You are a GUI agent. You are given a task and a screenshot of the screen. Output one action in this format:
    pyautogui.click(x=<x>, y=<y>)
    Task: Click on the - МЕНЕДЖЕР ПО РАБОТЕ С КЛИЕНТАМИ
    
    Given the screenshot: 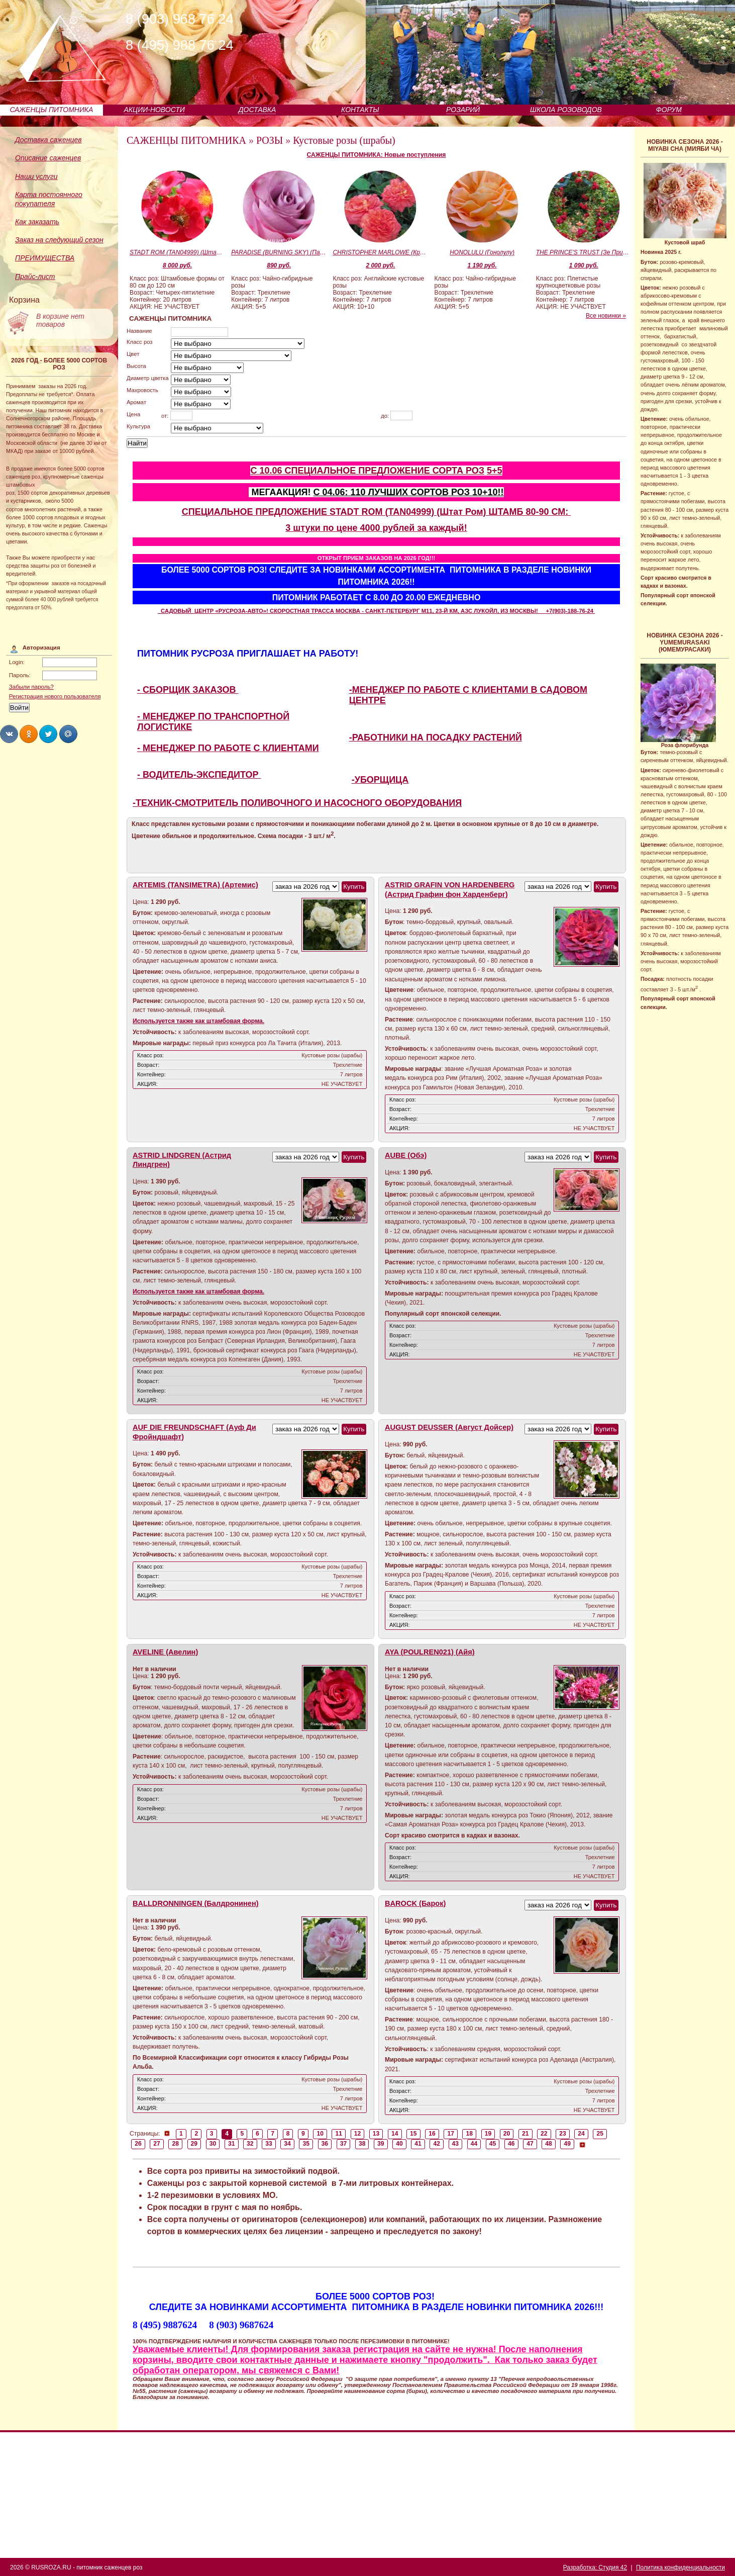 What is the action you would take?
    pyautogui.click(x=228, y=748)
    